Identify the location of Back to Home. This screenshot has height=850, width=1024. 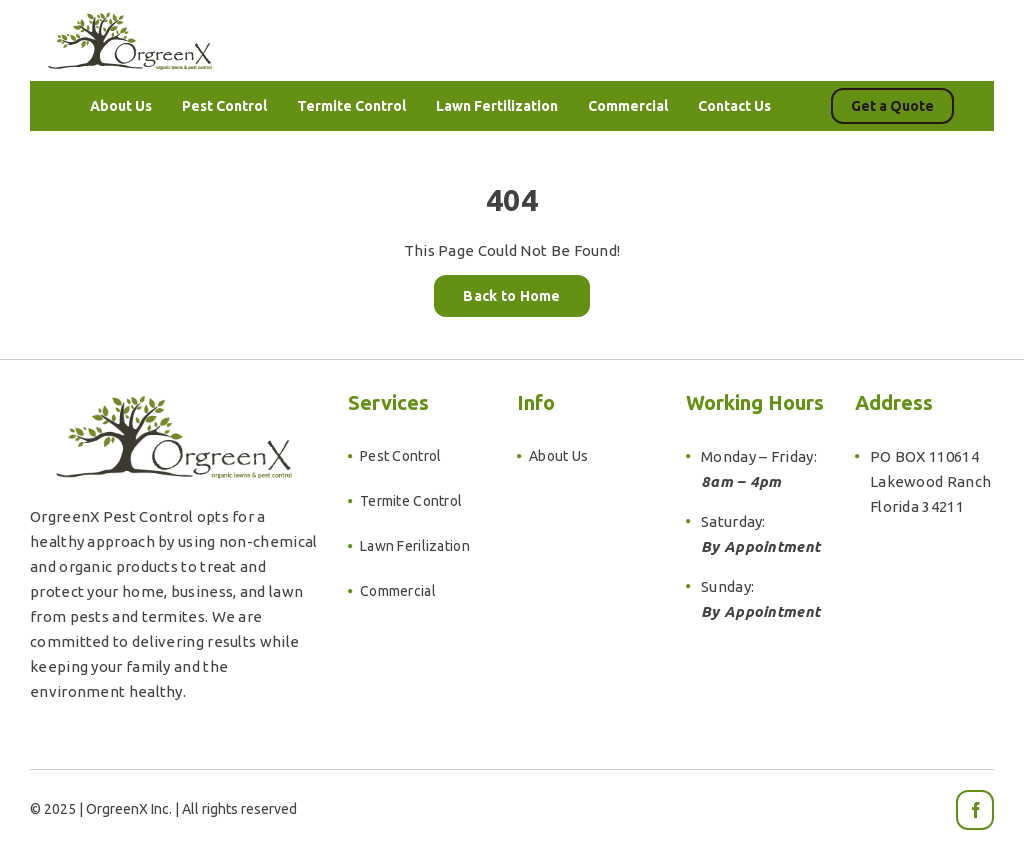
(511, 296).